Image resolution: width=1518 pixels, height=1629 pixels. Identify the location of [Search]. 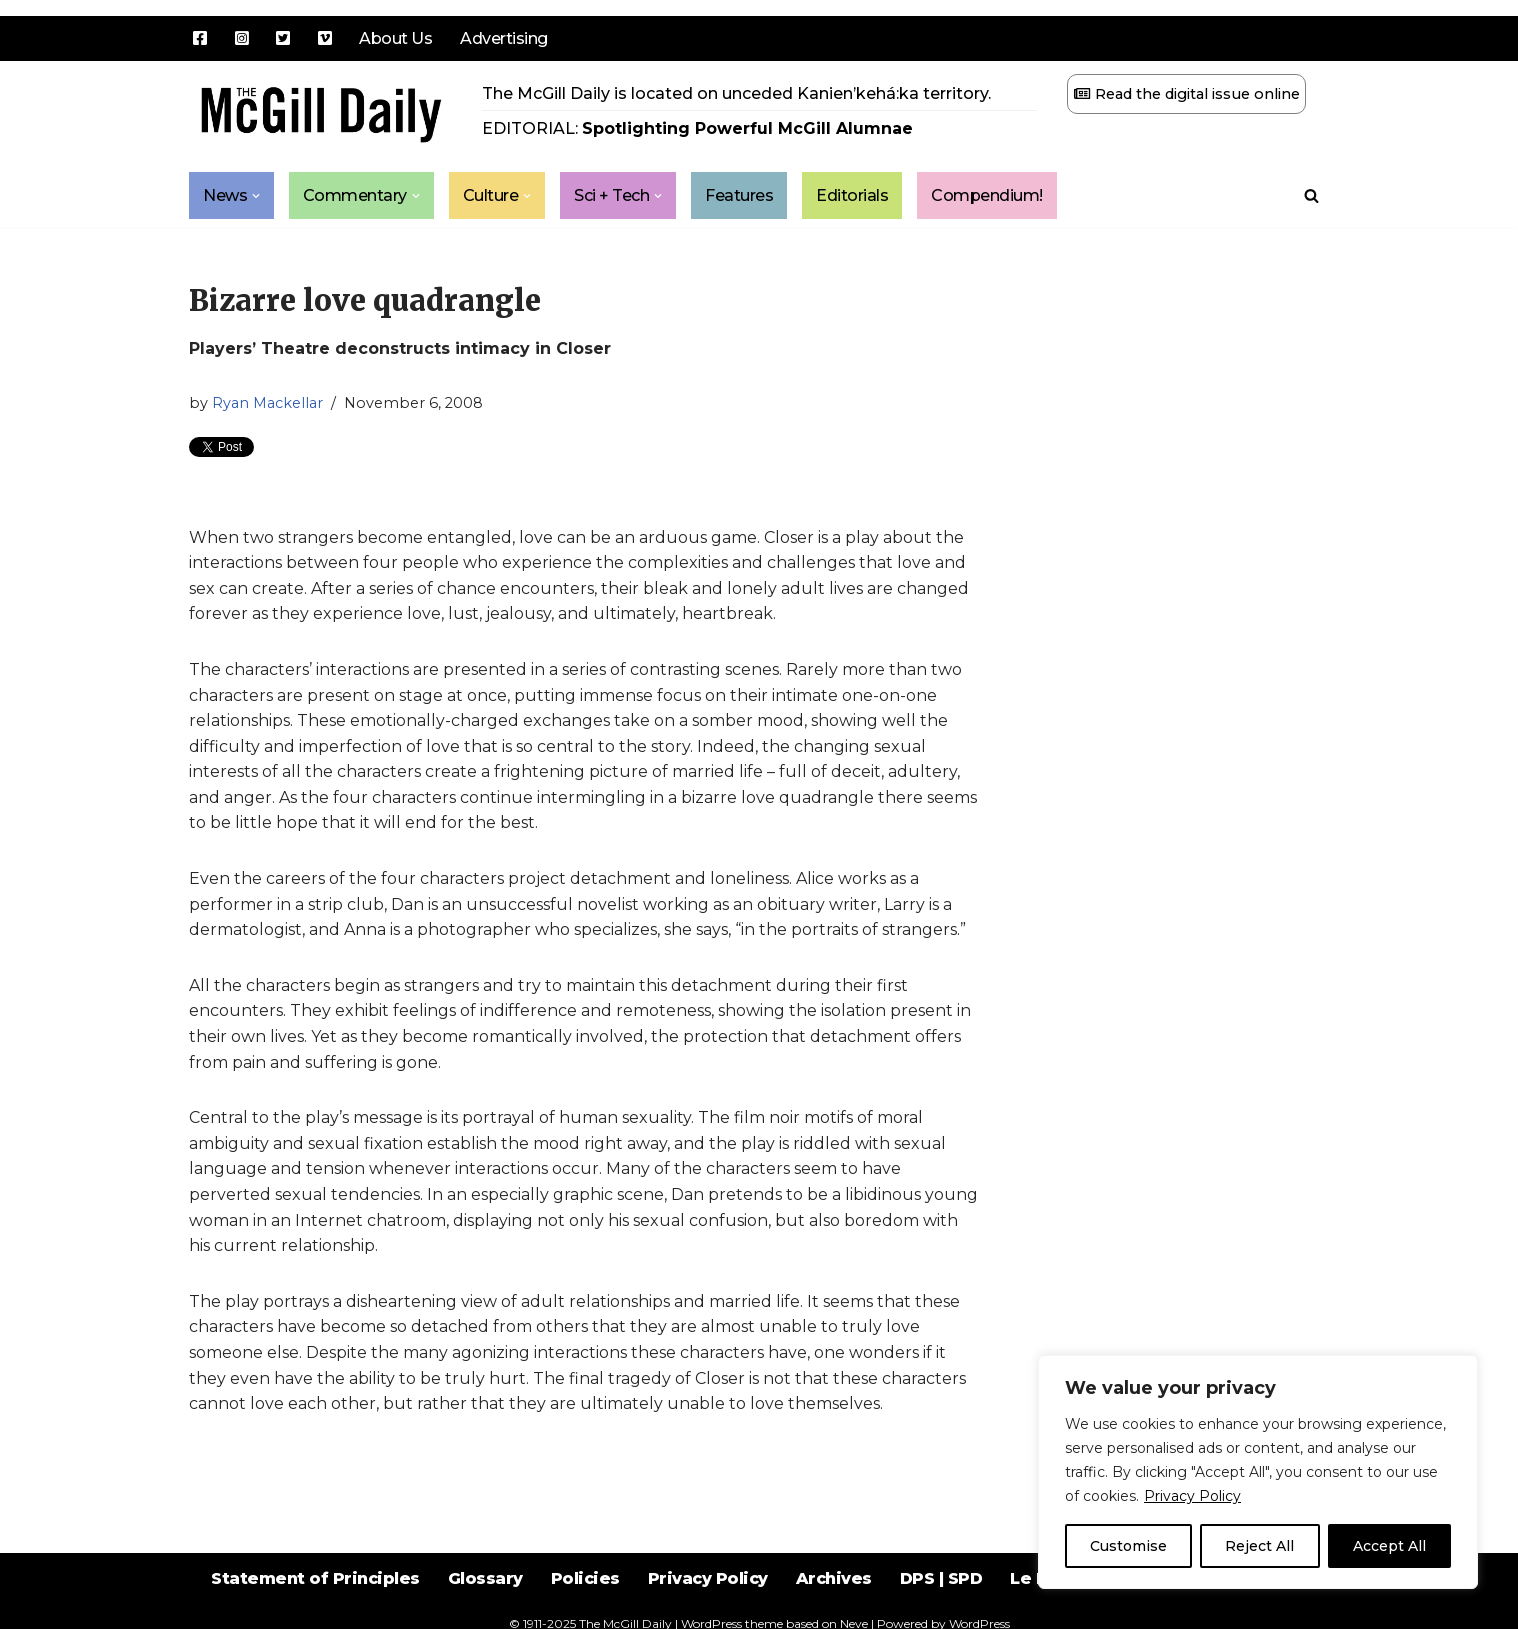
(1311, 195).